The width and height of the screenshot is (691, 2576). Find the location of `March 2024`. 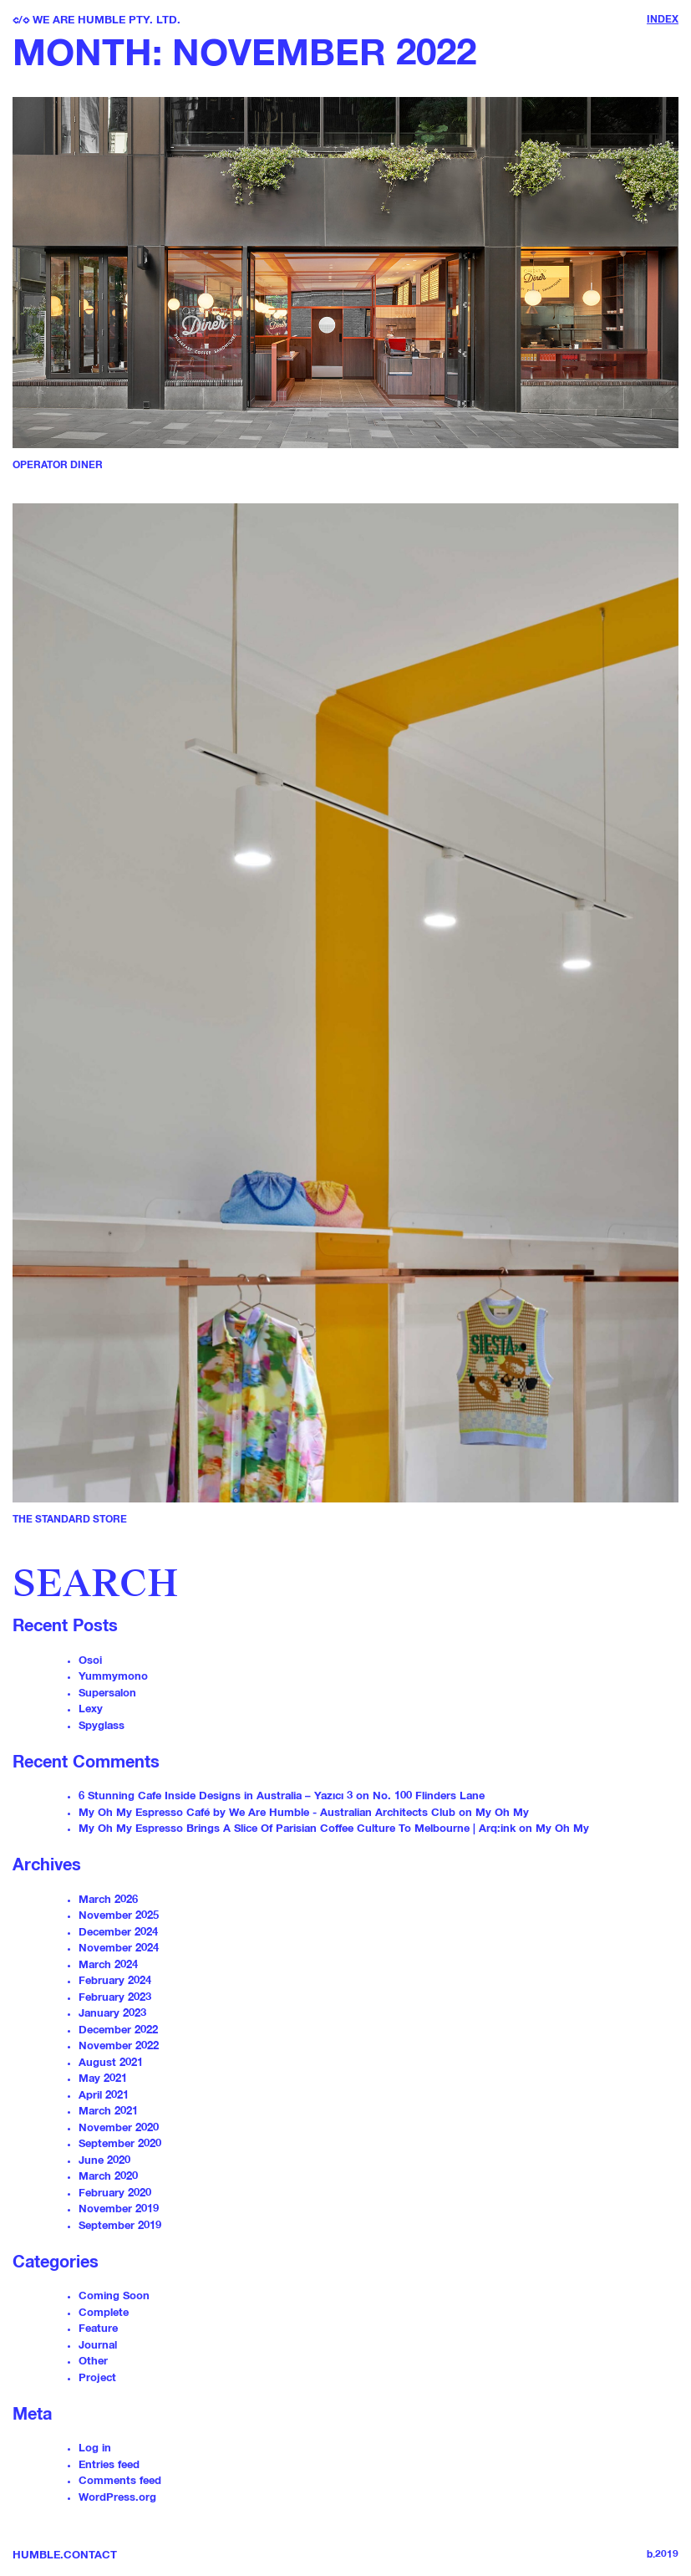

March 2024 is located at coordinates (108, 1965).